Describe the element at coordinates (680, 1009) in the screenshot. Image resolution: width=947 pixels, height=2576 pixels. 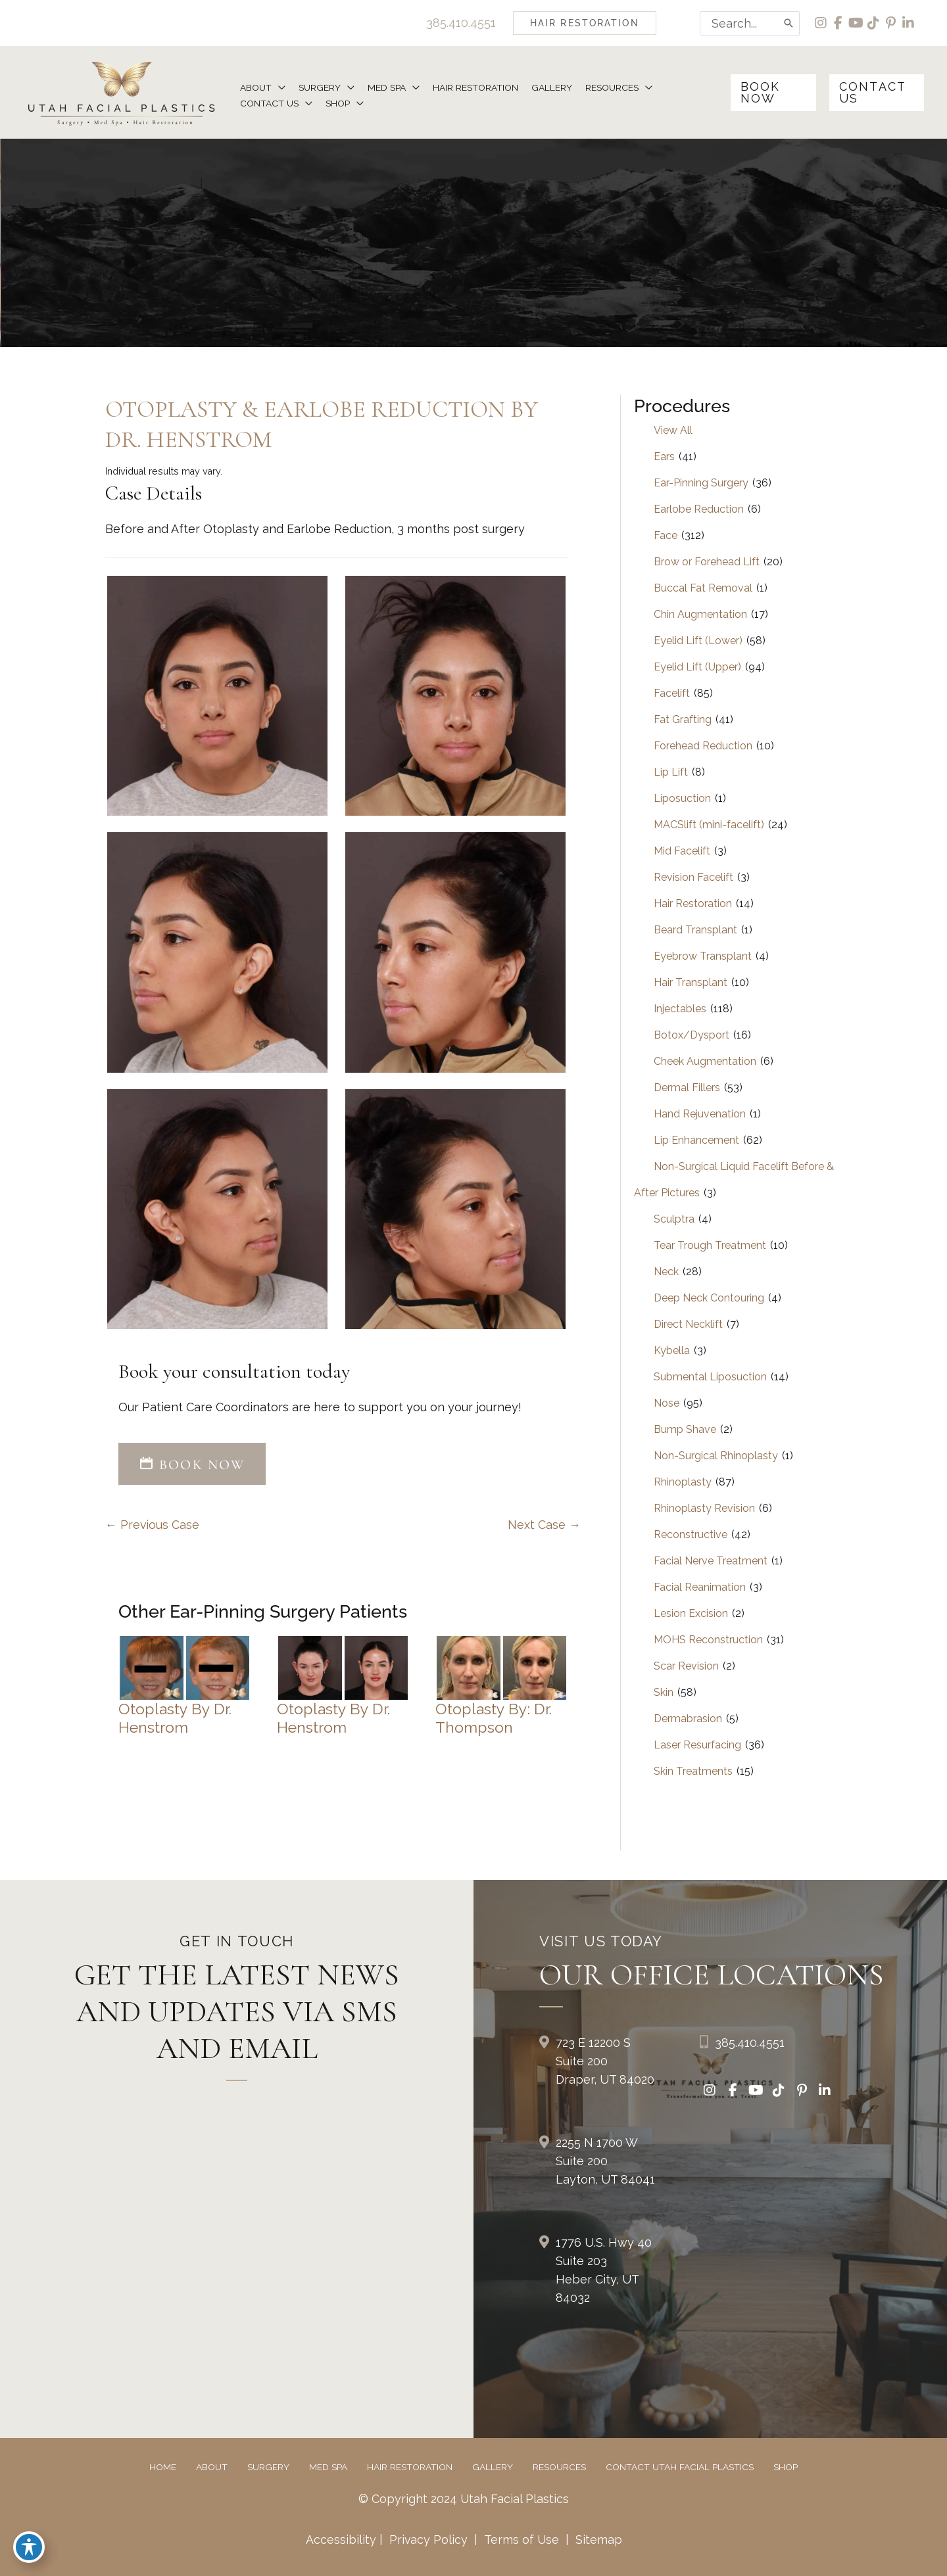
I see `Injectables` at that location.